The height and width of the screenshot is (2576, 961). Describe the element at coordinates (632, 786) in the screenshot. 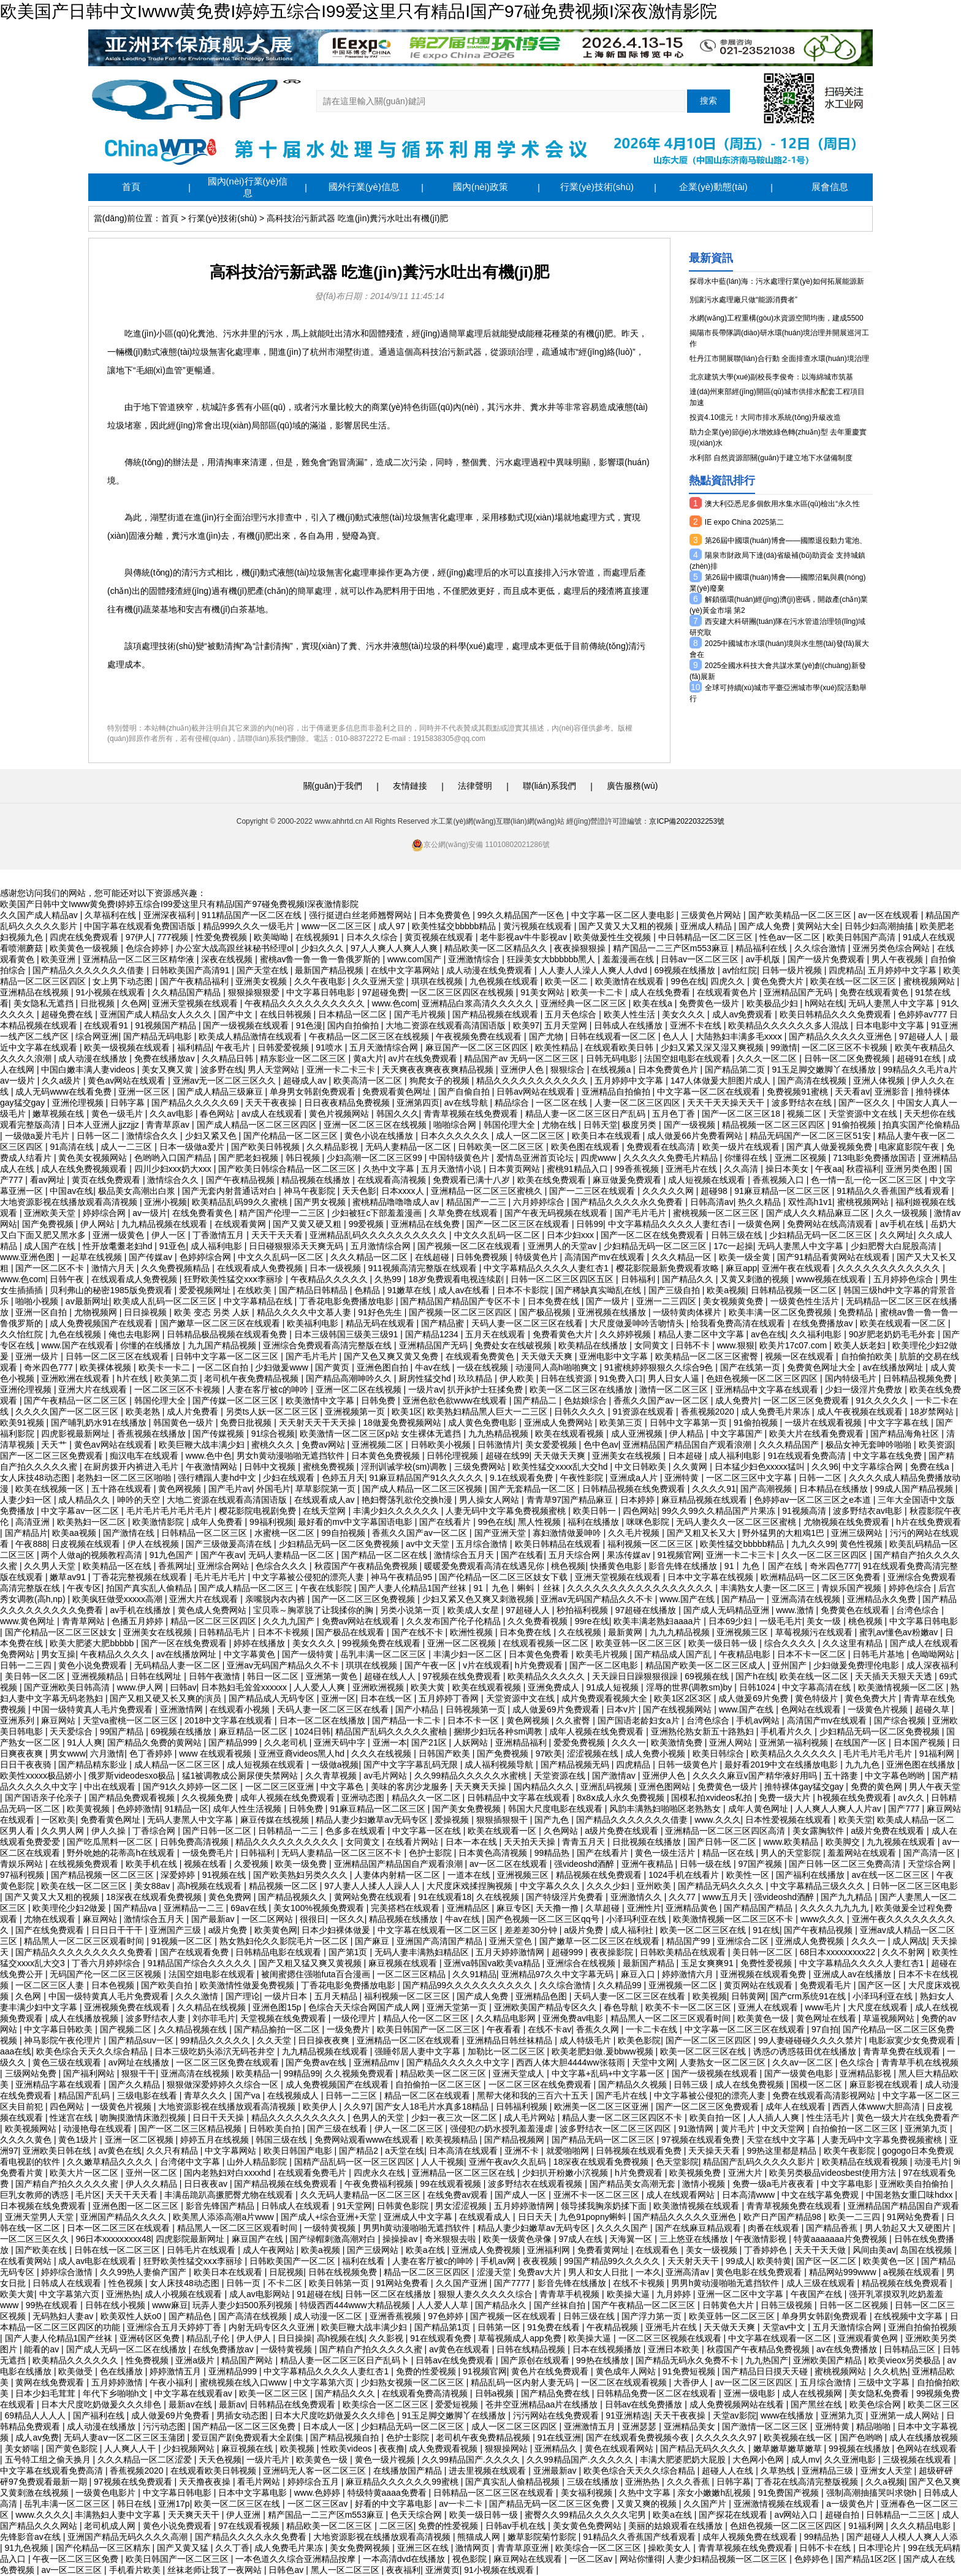

I see `廣告服務(wù)` at that location.